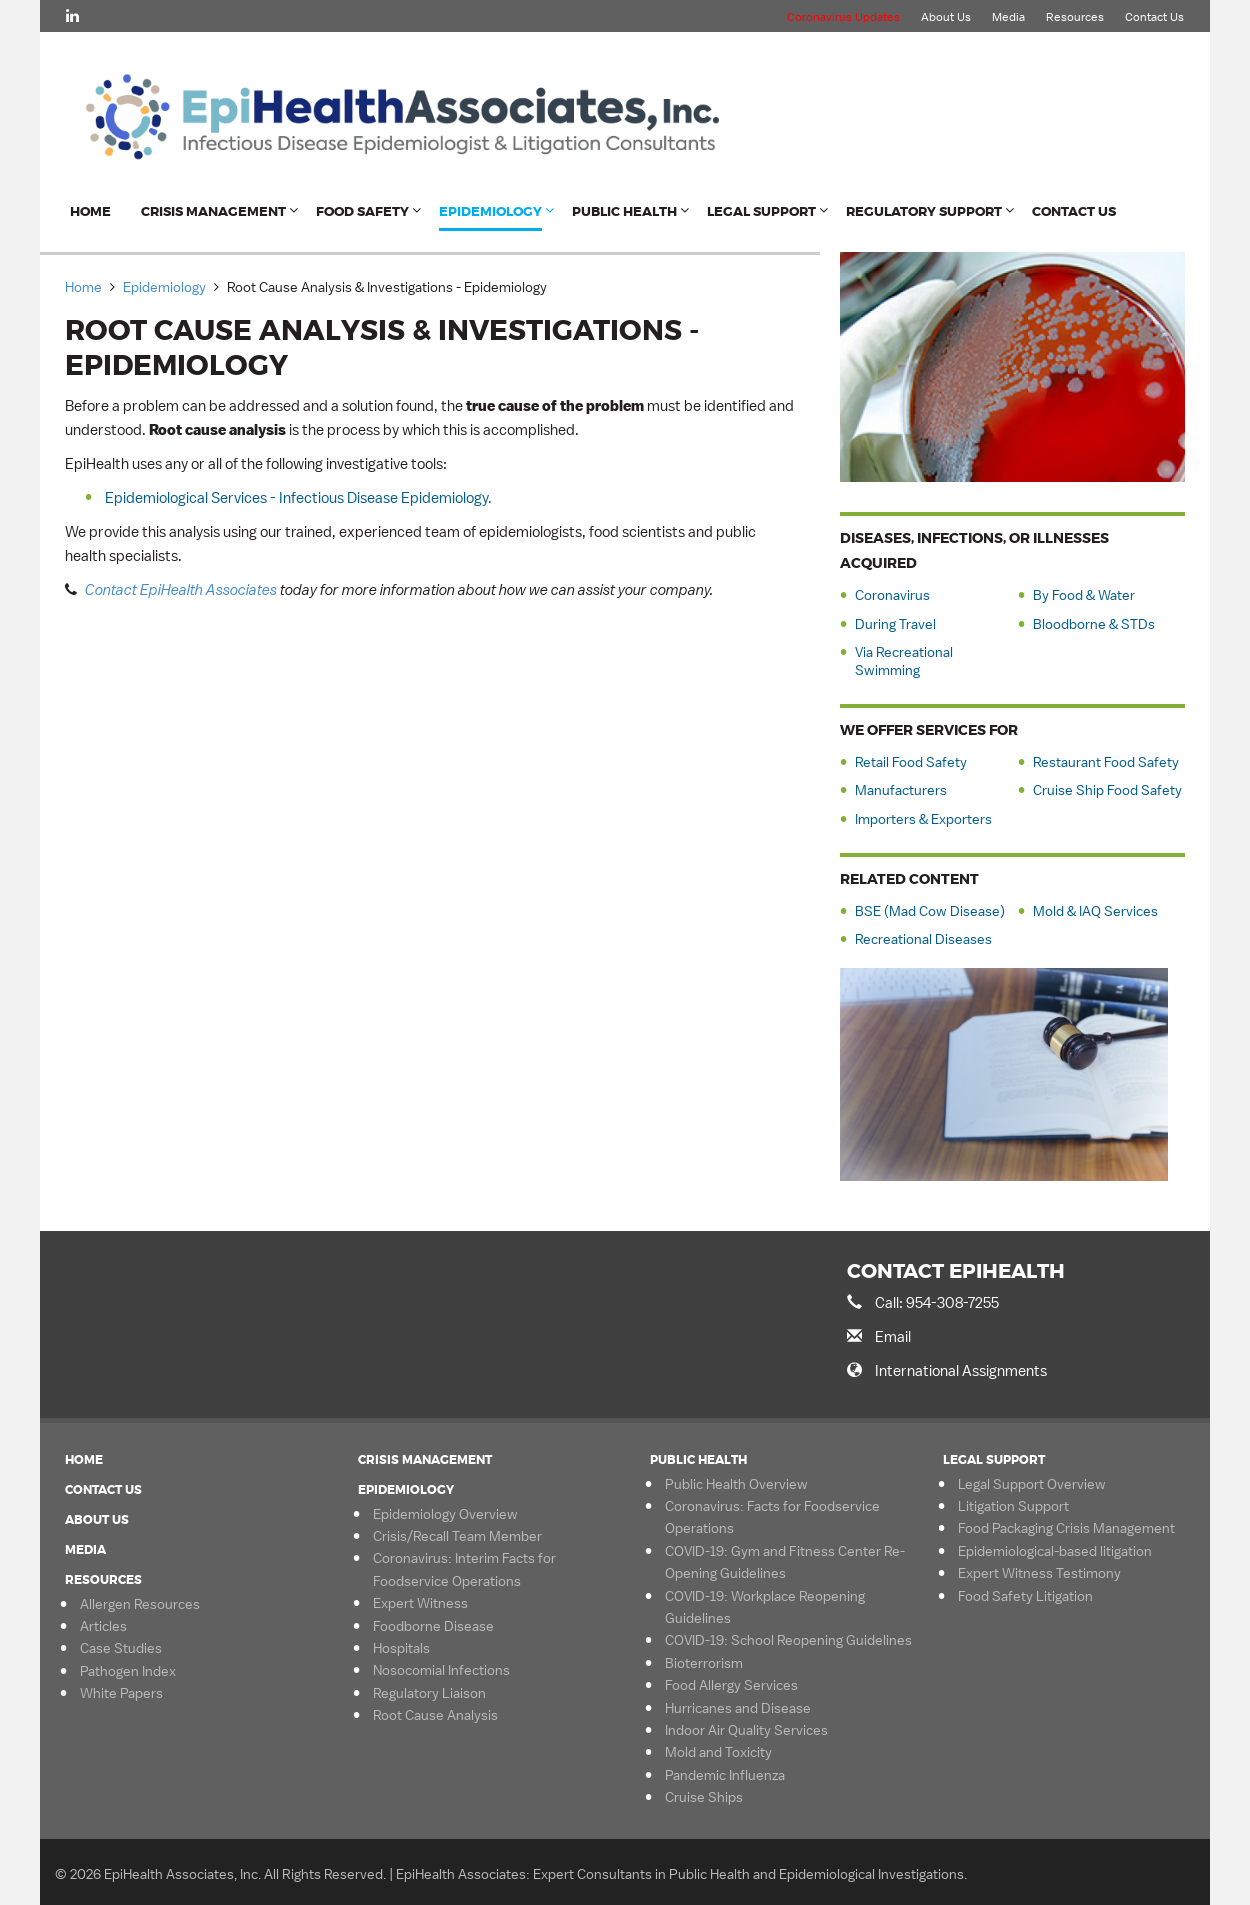  What do you see at coordinates (725, 1775) in the screenshot?
I see `Pandemic Influenza` at bounding box center [725, 1775].